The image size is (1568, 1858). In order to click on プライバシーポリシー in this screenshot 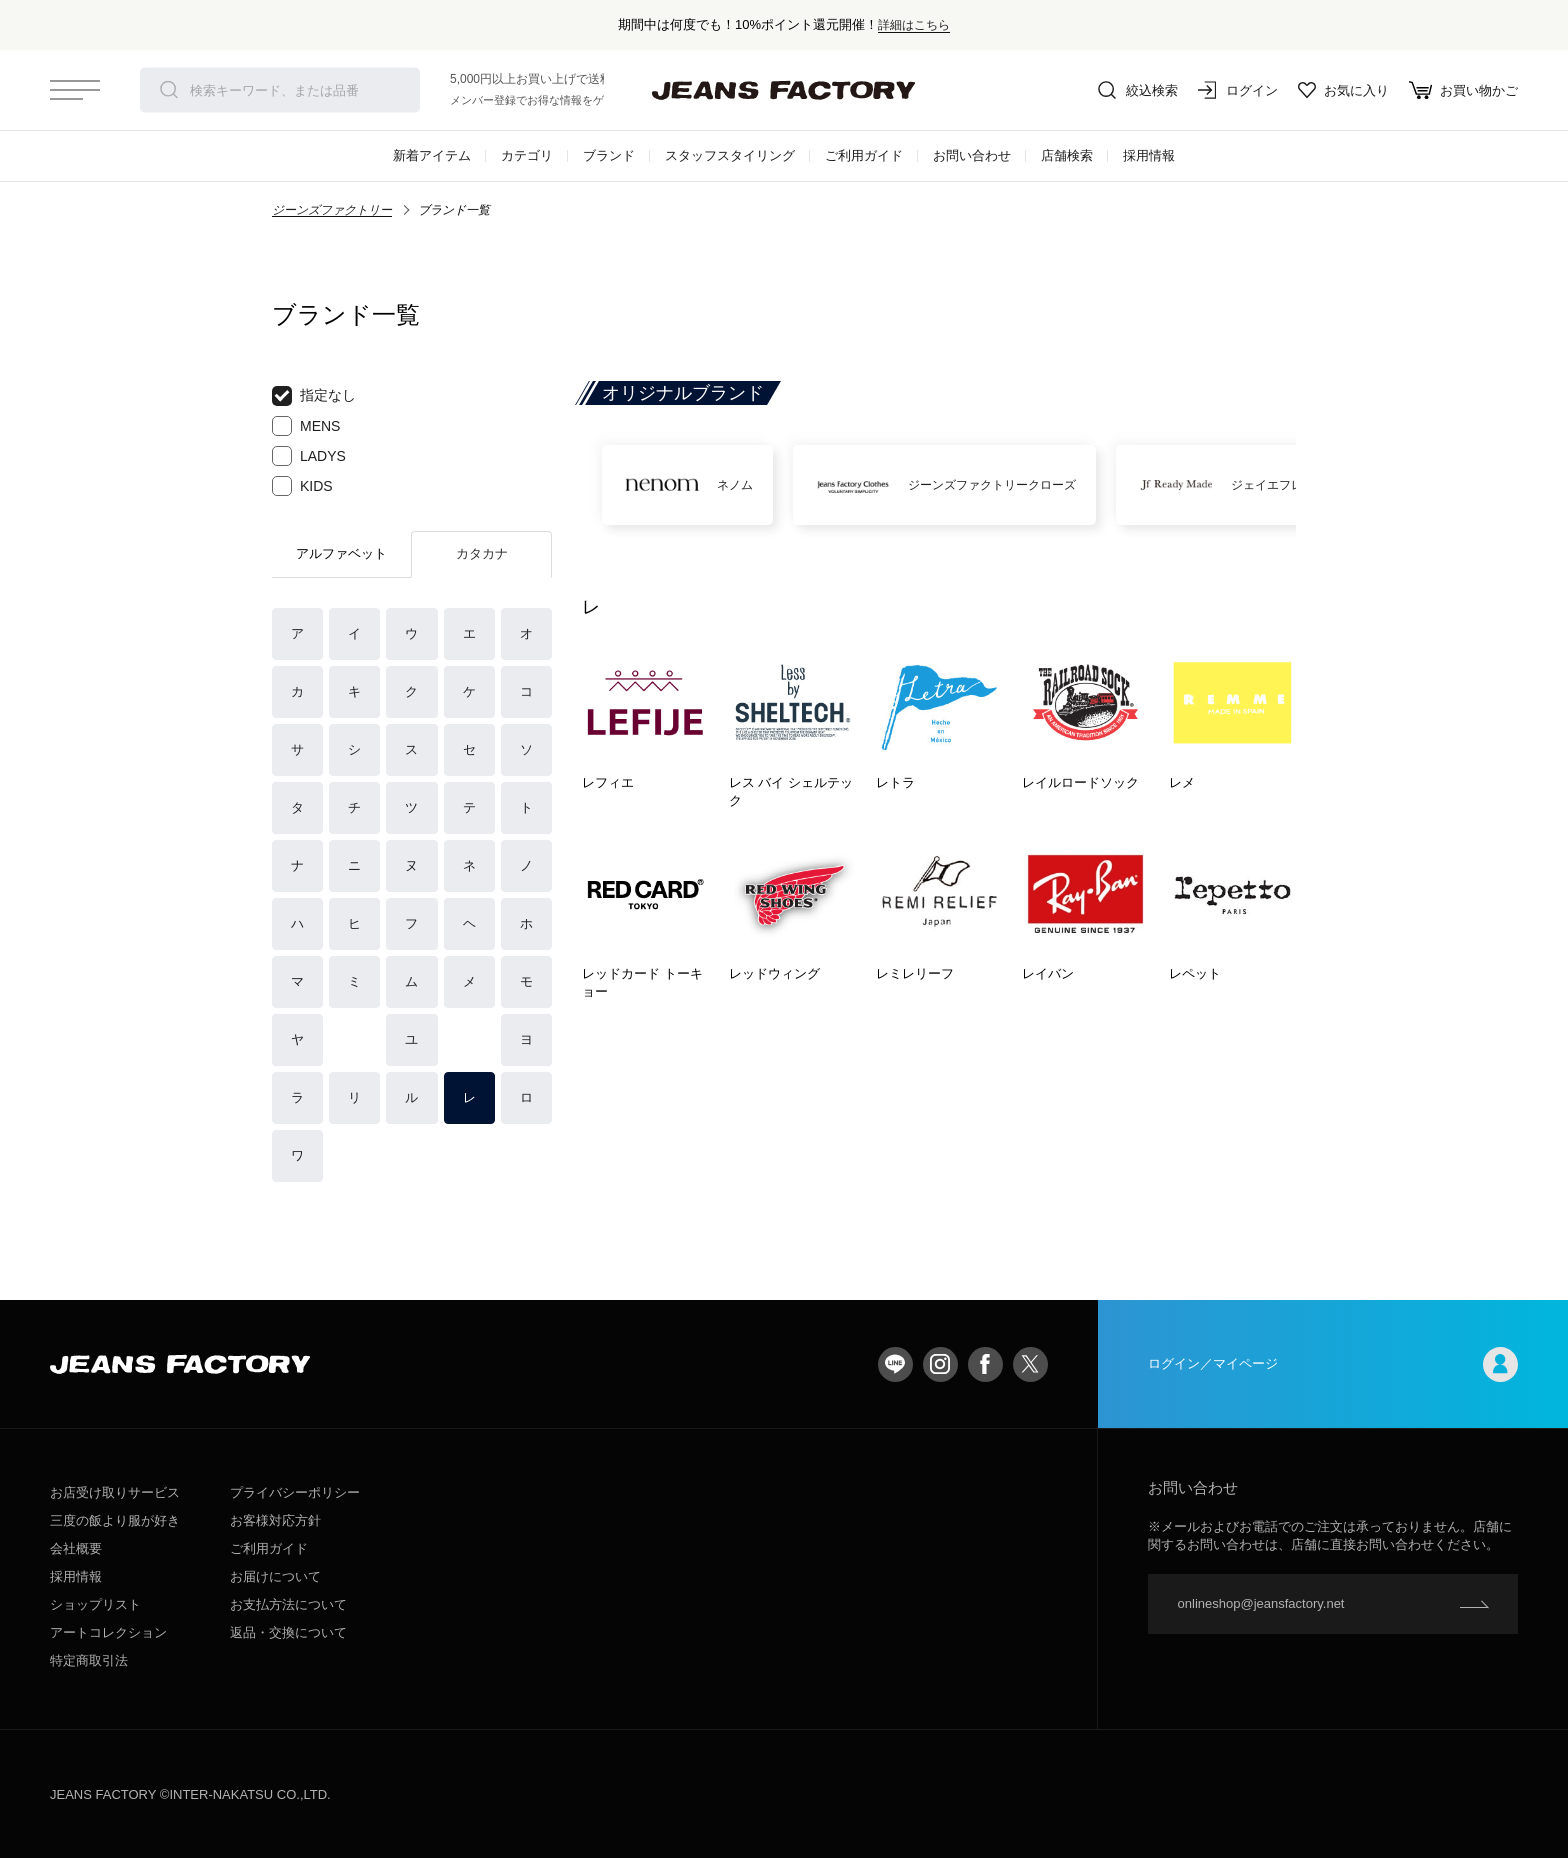, I will do `click(295, 1492)`.